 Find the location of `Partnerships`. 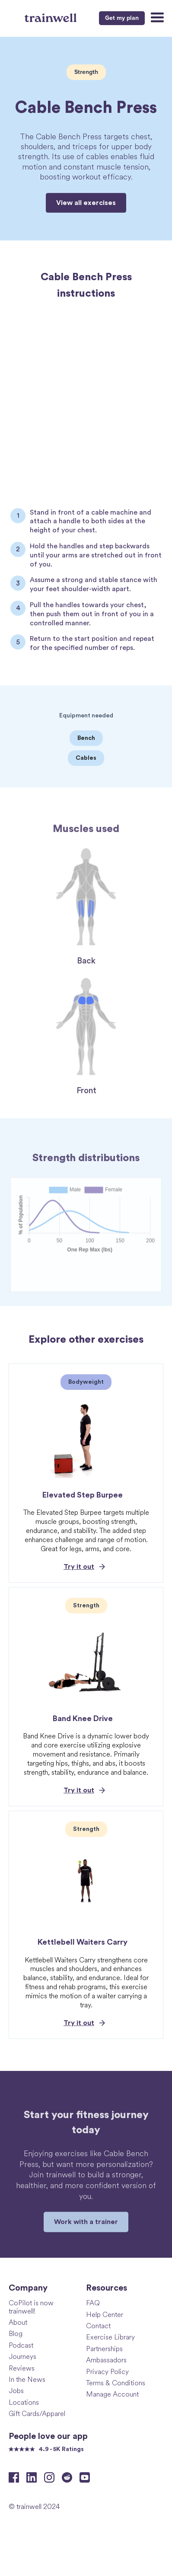

Partnerships is located at coordinates (104, 2348).